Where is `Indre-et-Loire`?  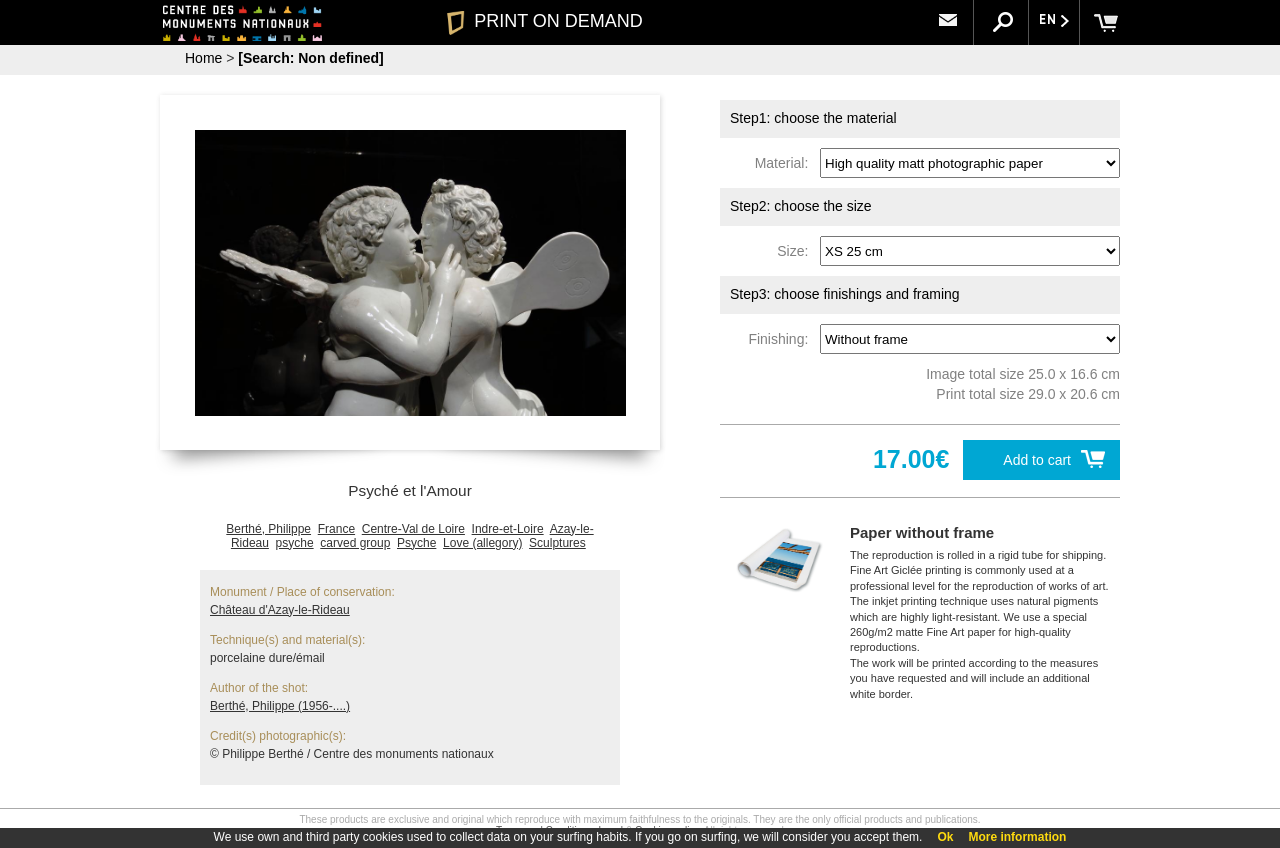 Indre-et-Loire is located at coordinates (508, 529).